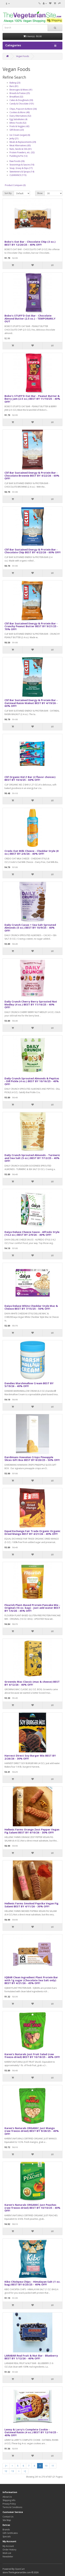 The width and height of the screenshot is (65, 2576). Describe the element at coordinates (40, 193) in the screenshot. I see `Show:` at that location.